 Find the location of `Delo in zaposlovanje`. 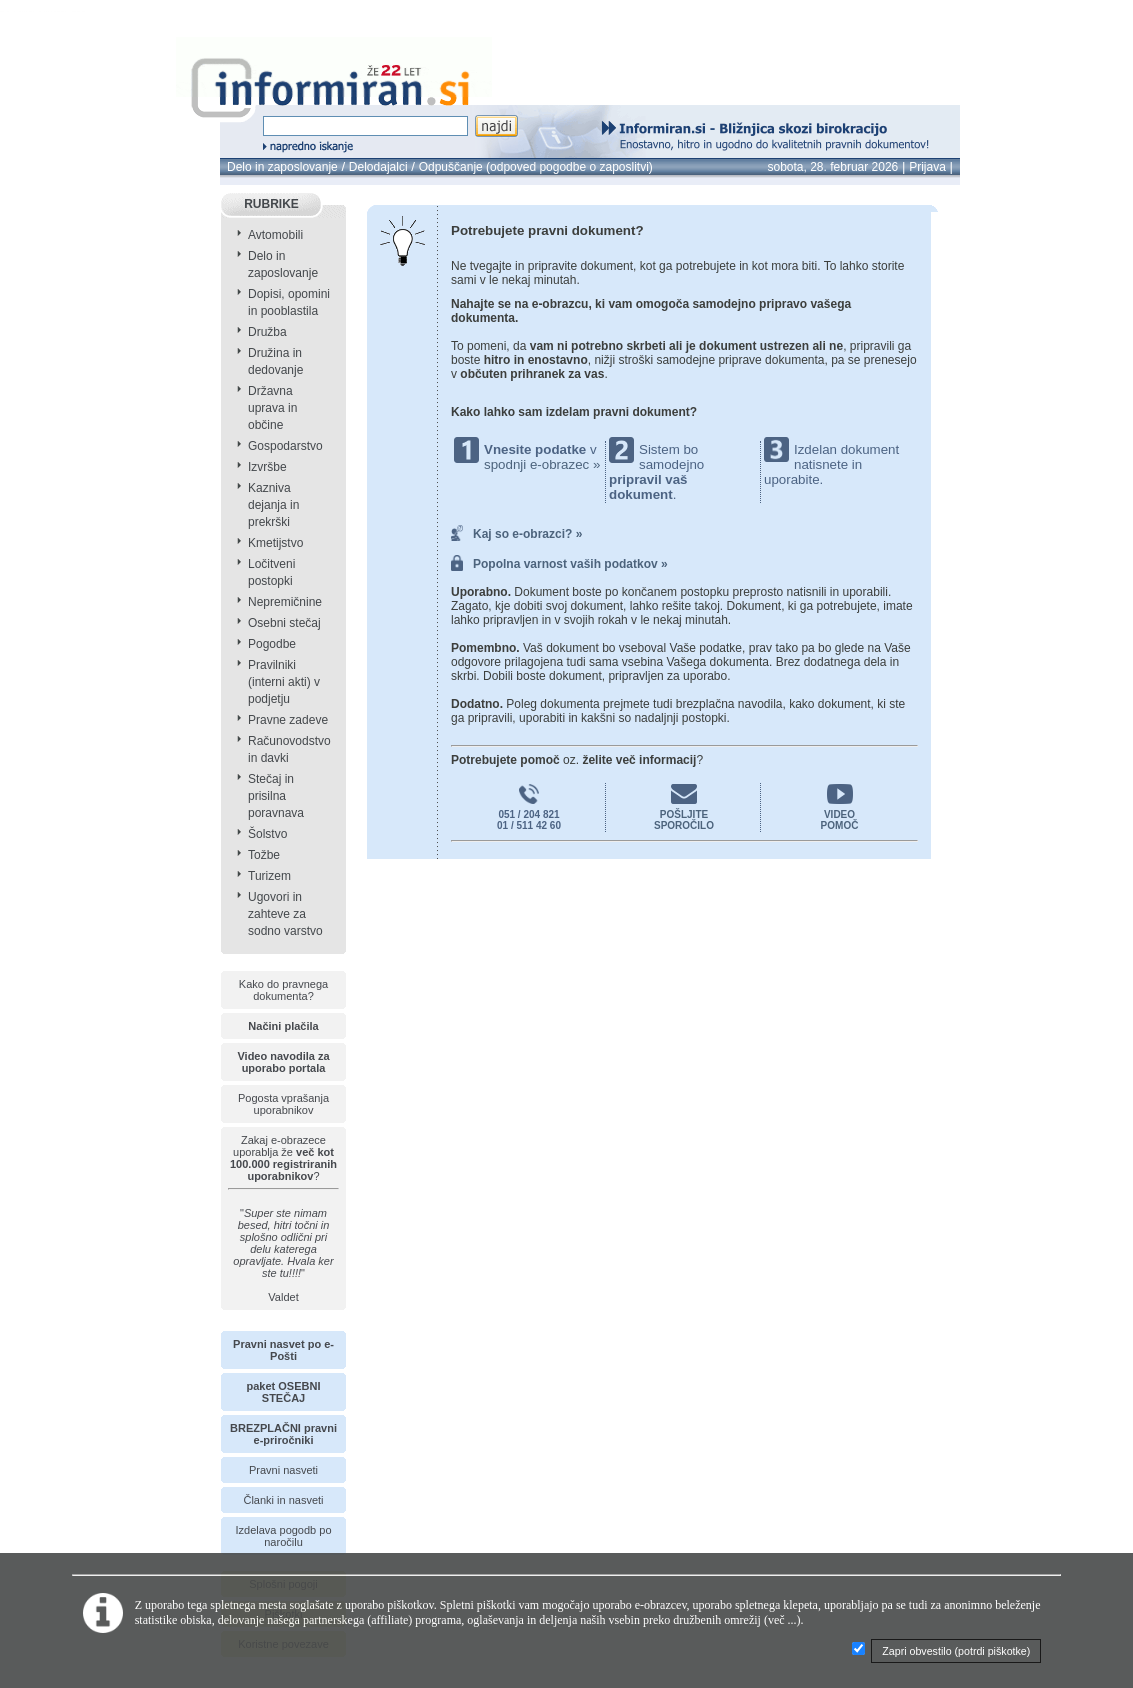

Delo in zaposlovanje is located at coordinates (282, 167).